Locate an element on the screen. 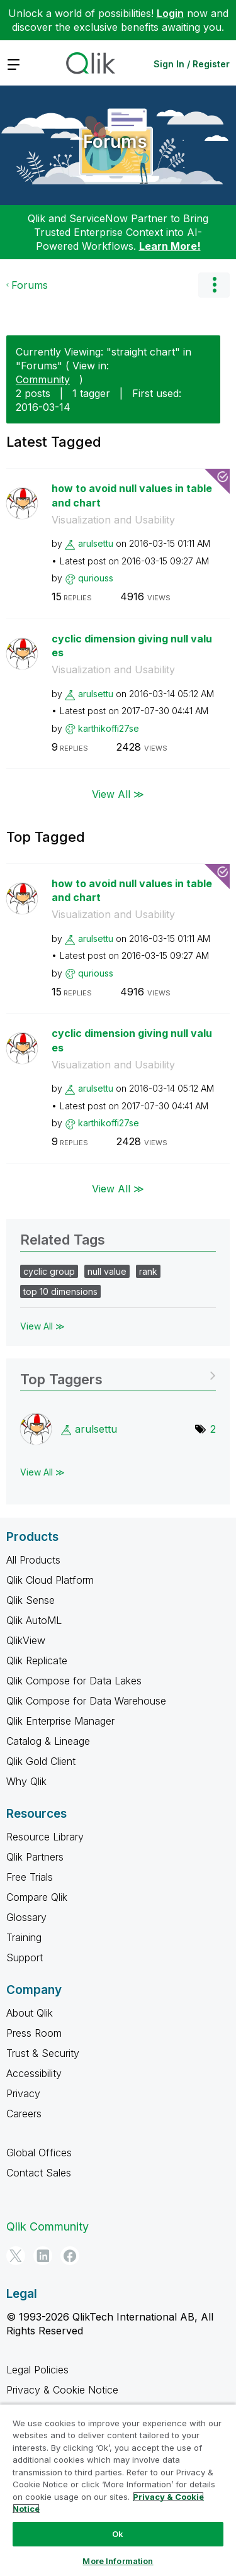 This screenshot has width=236, height=2576. View Tagging Leaderboards for "Forums" is located at coordinates (118, 1375).